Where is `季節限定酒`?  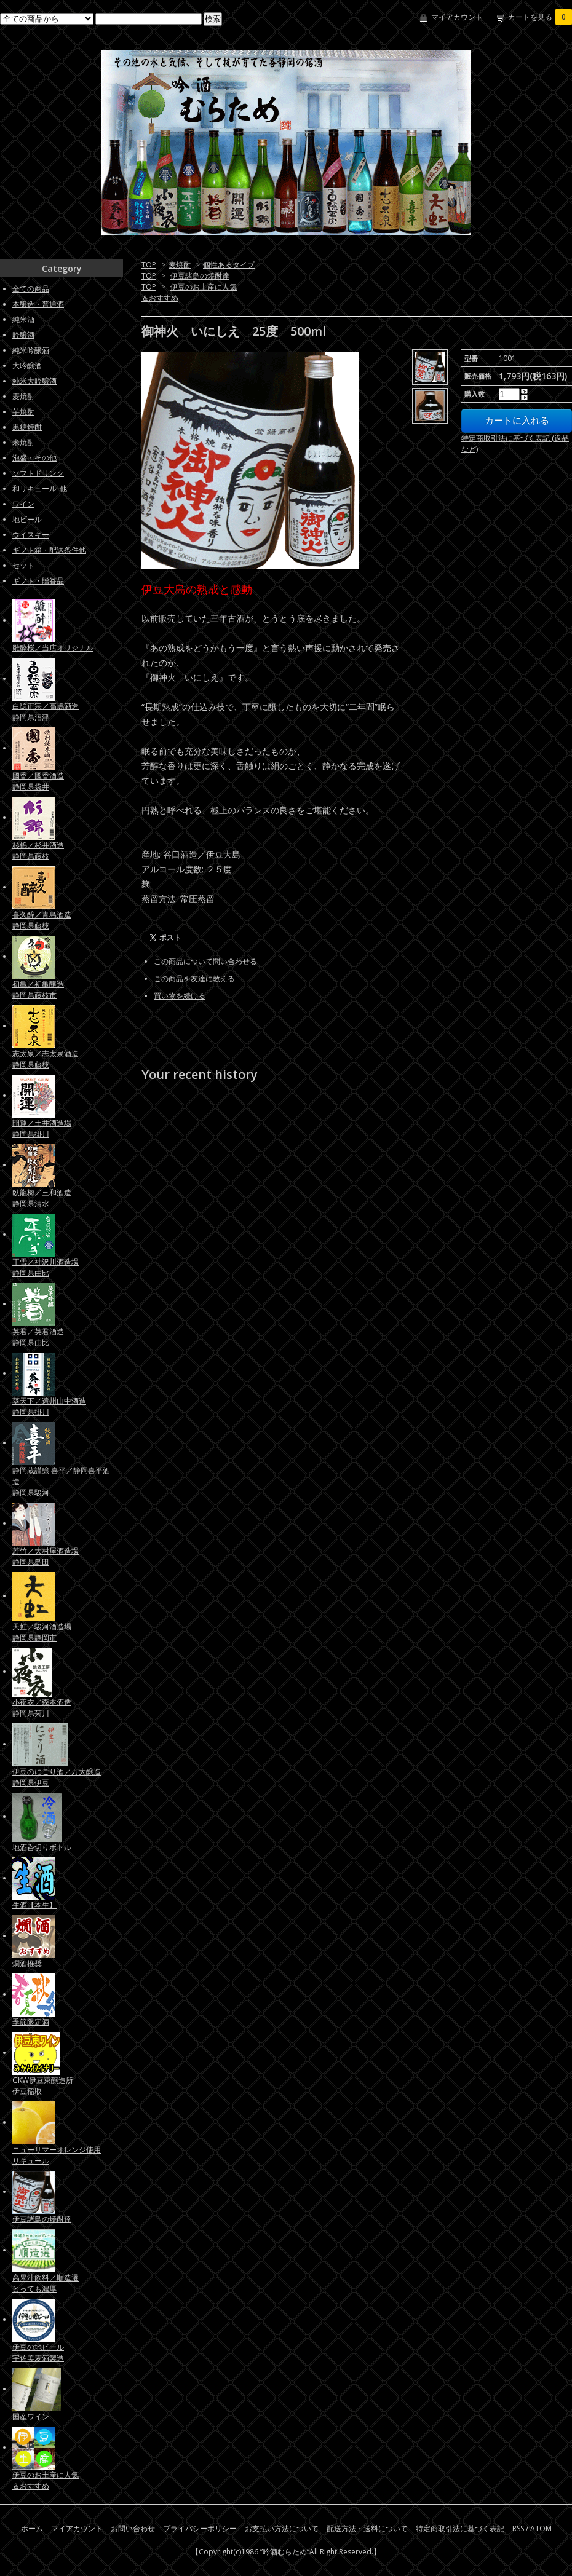 季節限定酒 is located at coordinates (30, 2022).